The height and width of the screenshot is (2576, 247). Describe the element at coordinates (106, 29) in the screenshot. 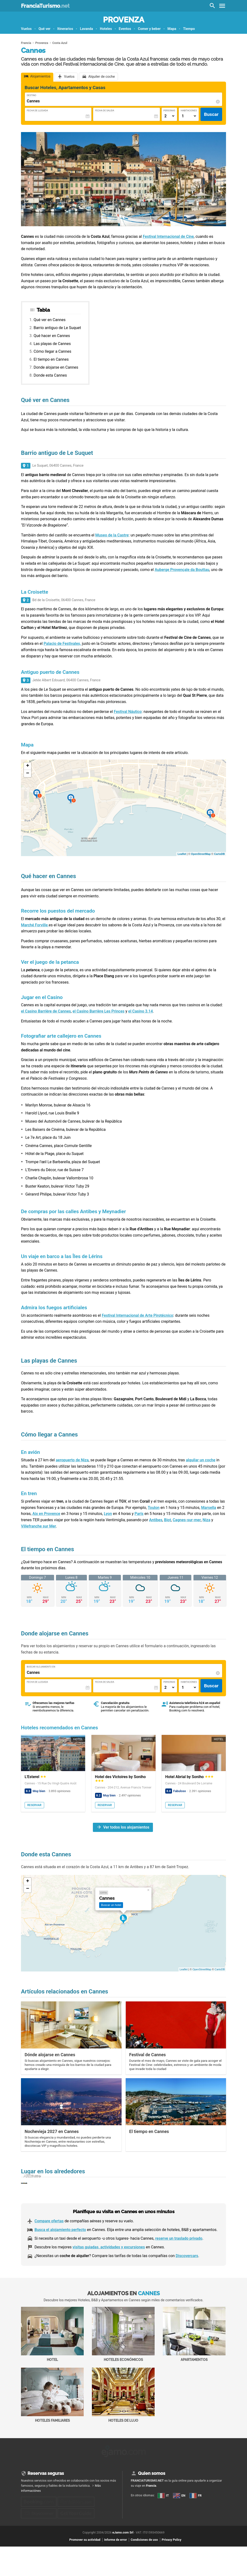

I see `Hoteles` at that location.